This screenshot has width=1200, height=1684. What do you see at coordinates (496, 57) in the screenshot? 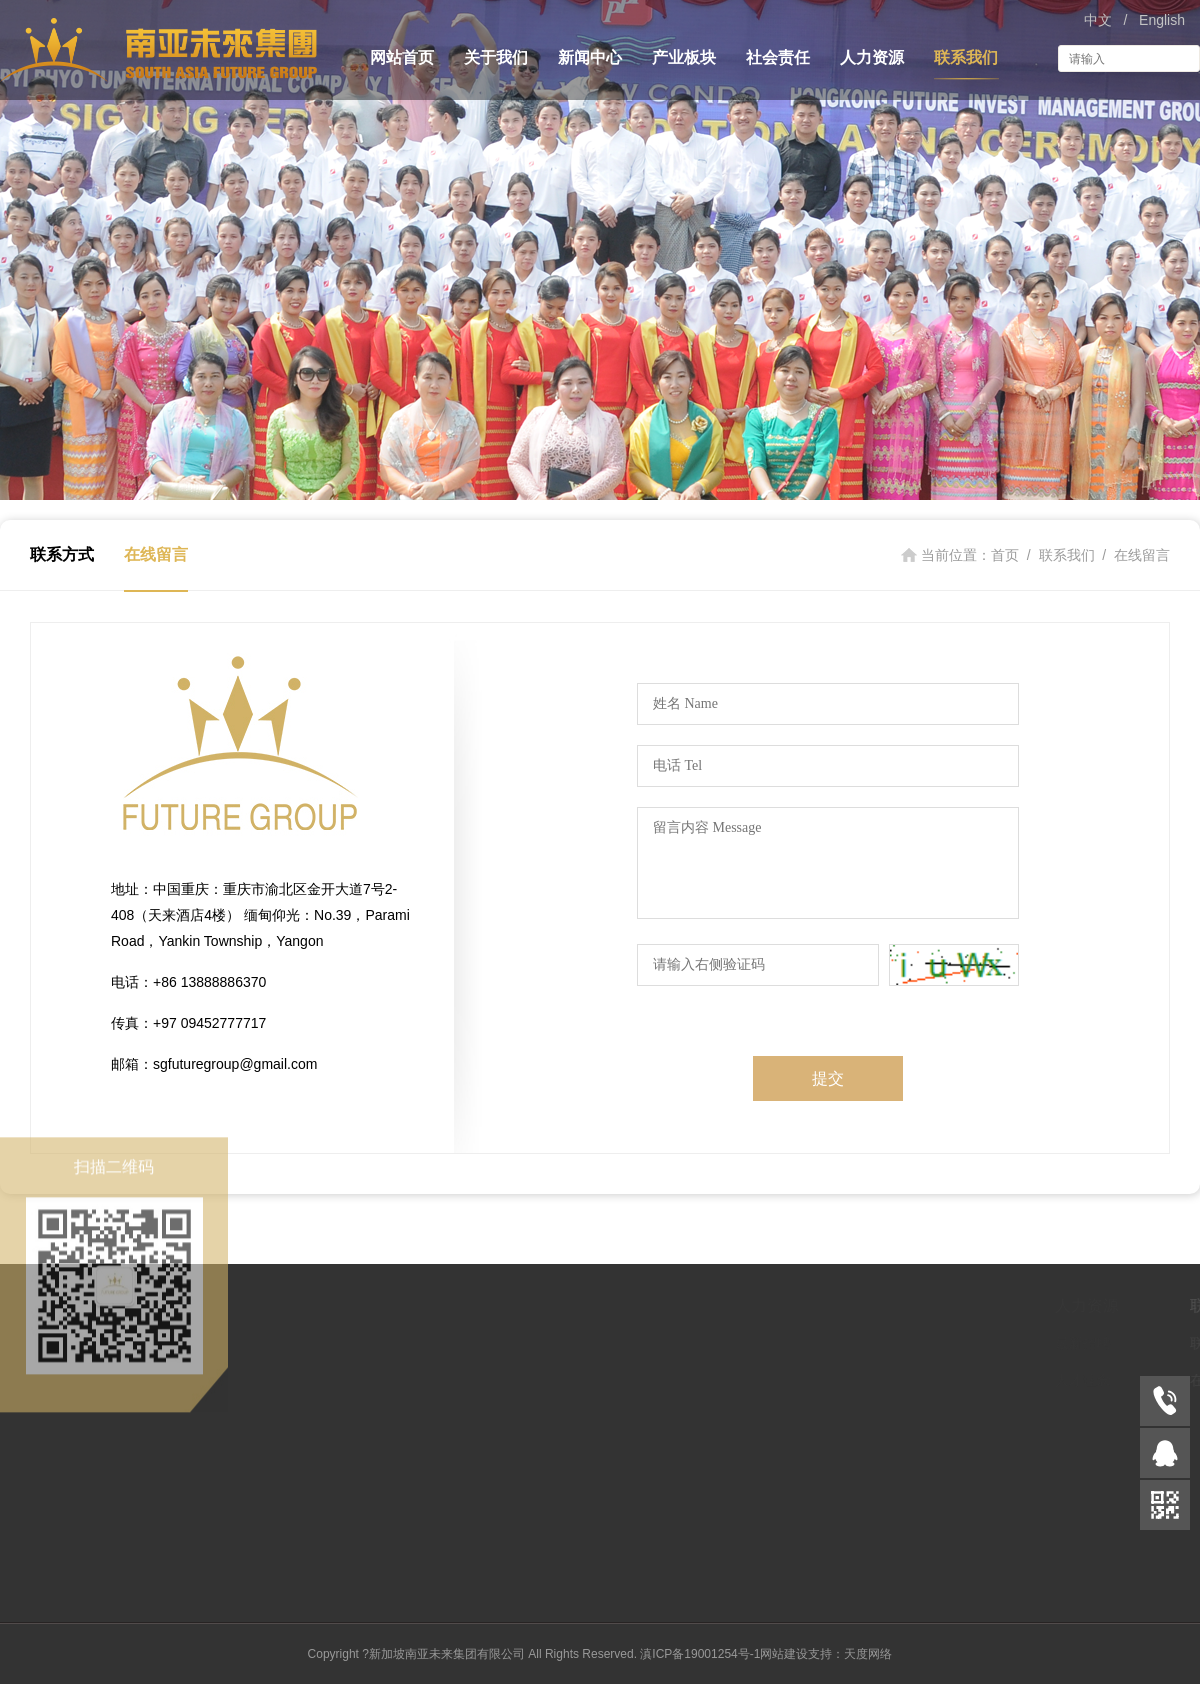
I see `关于我们` at bounding box center [496, 57].